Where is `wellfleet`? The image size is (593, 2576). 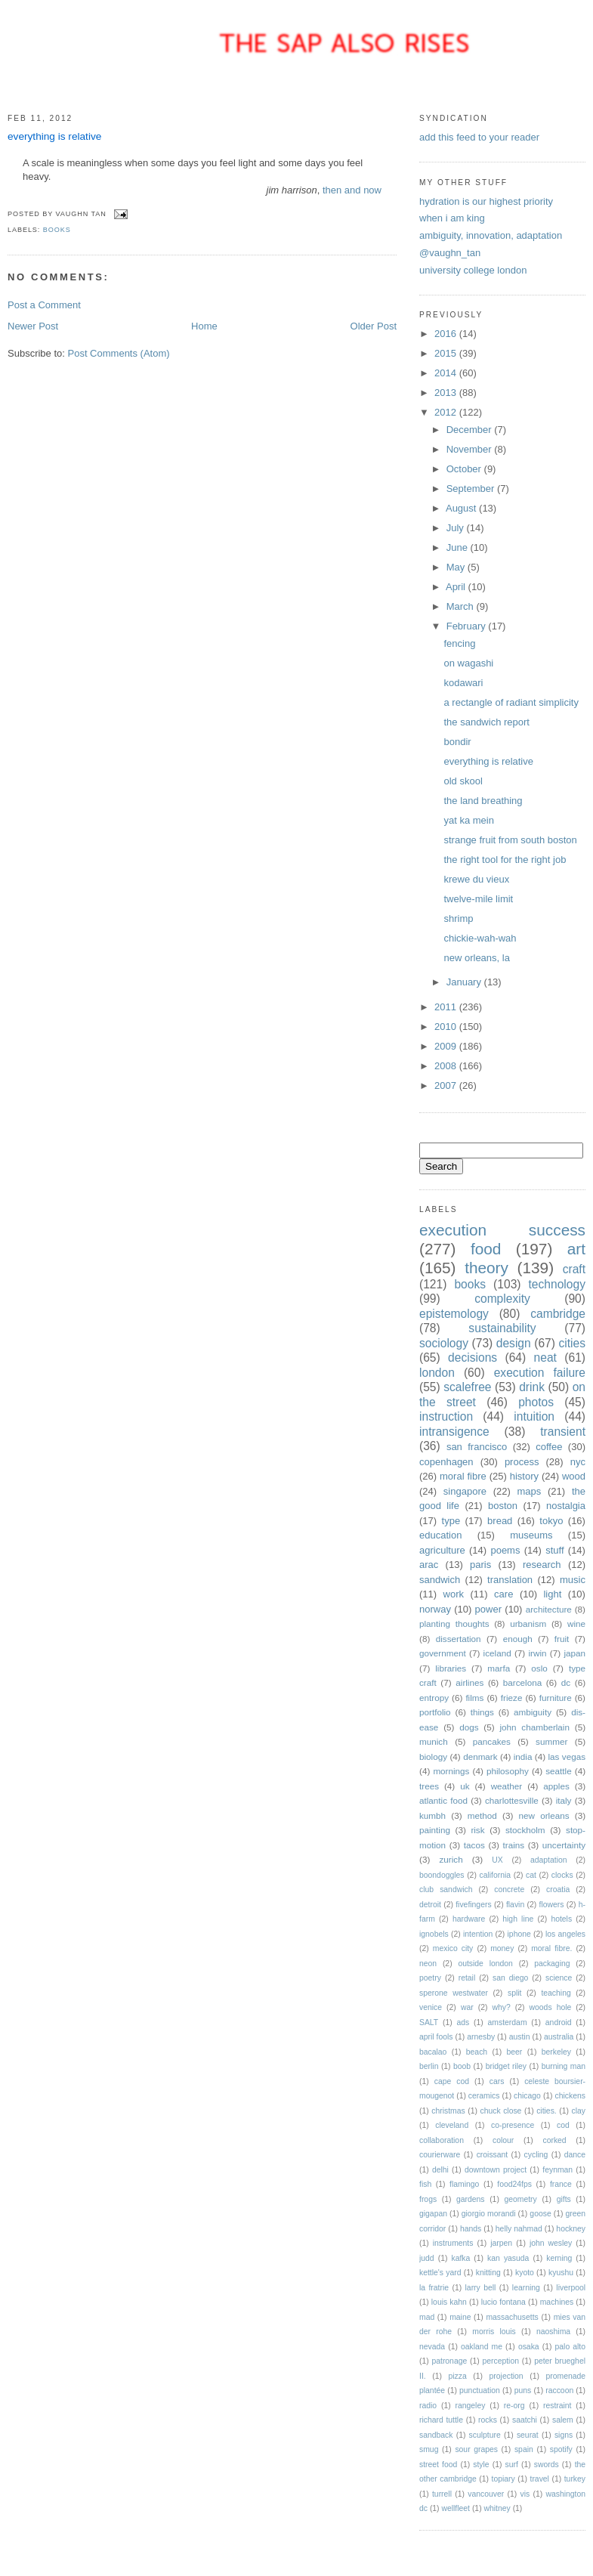 wellfleet is located at coordinates (455, 2508).